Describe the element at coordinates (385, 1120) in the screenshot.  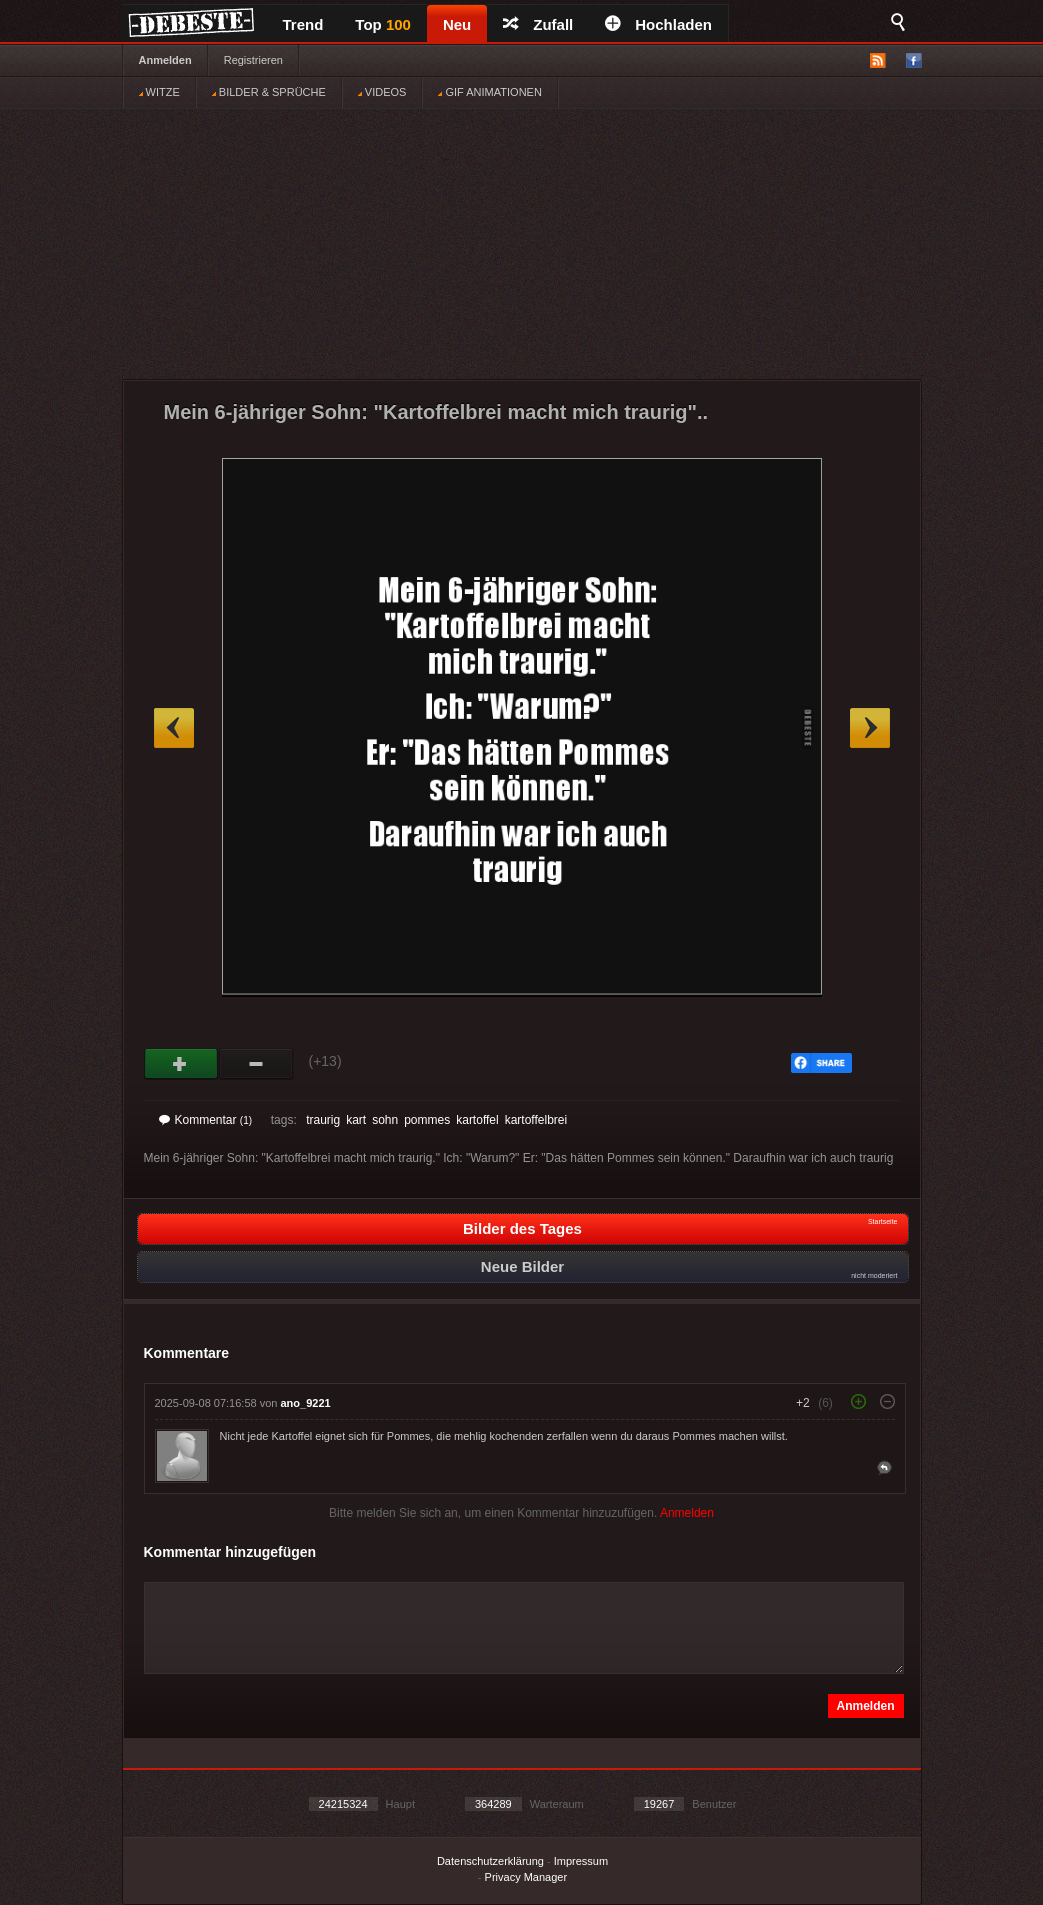
I see `sohn` at that location.